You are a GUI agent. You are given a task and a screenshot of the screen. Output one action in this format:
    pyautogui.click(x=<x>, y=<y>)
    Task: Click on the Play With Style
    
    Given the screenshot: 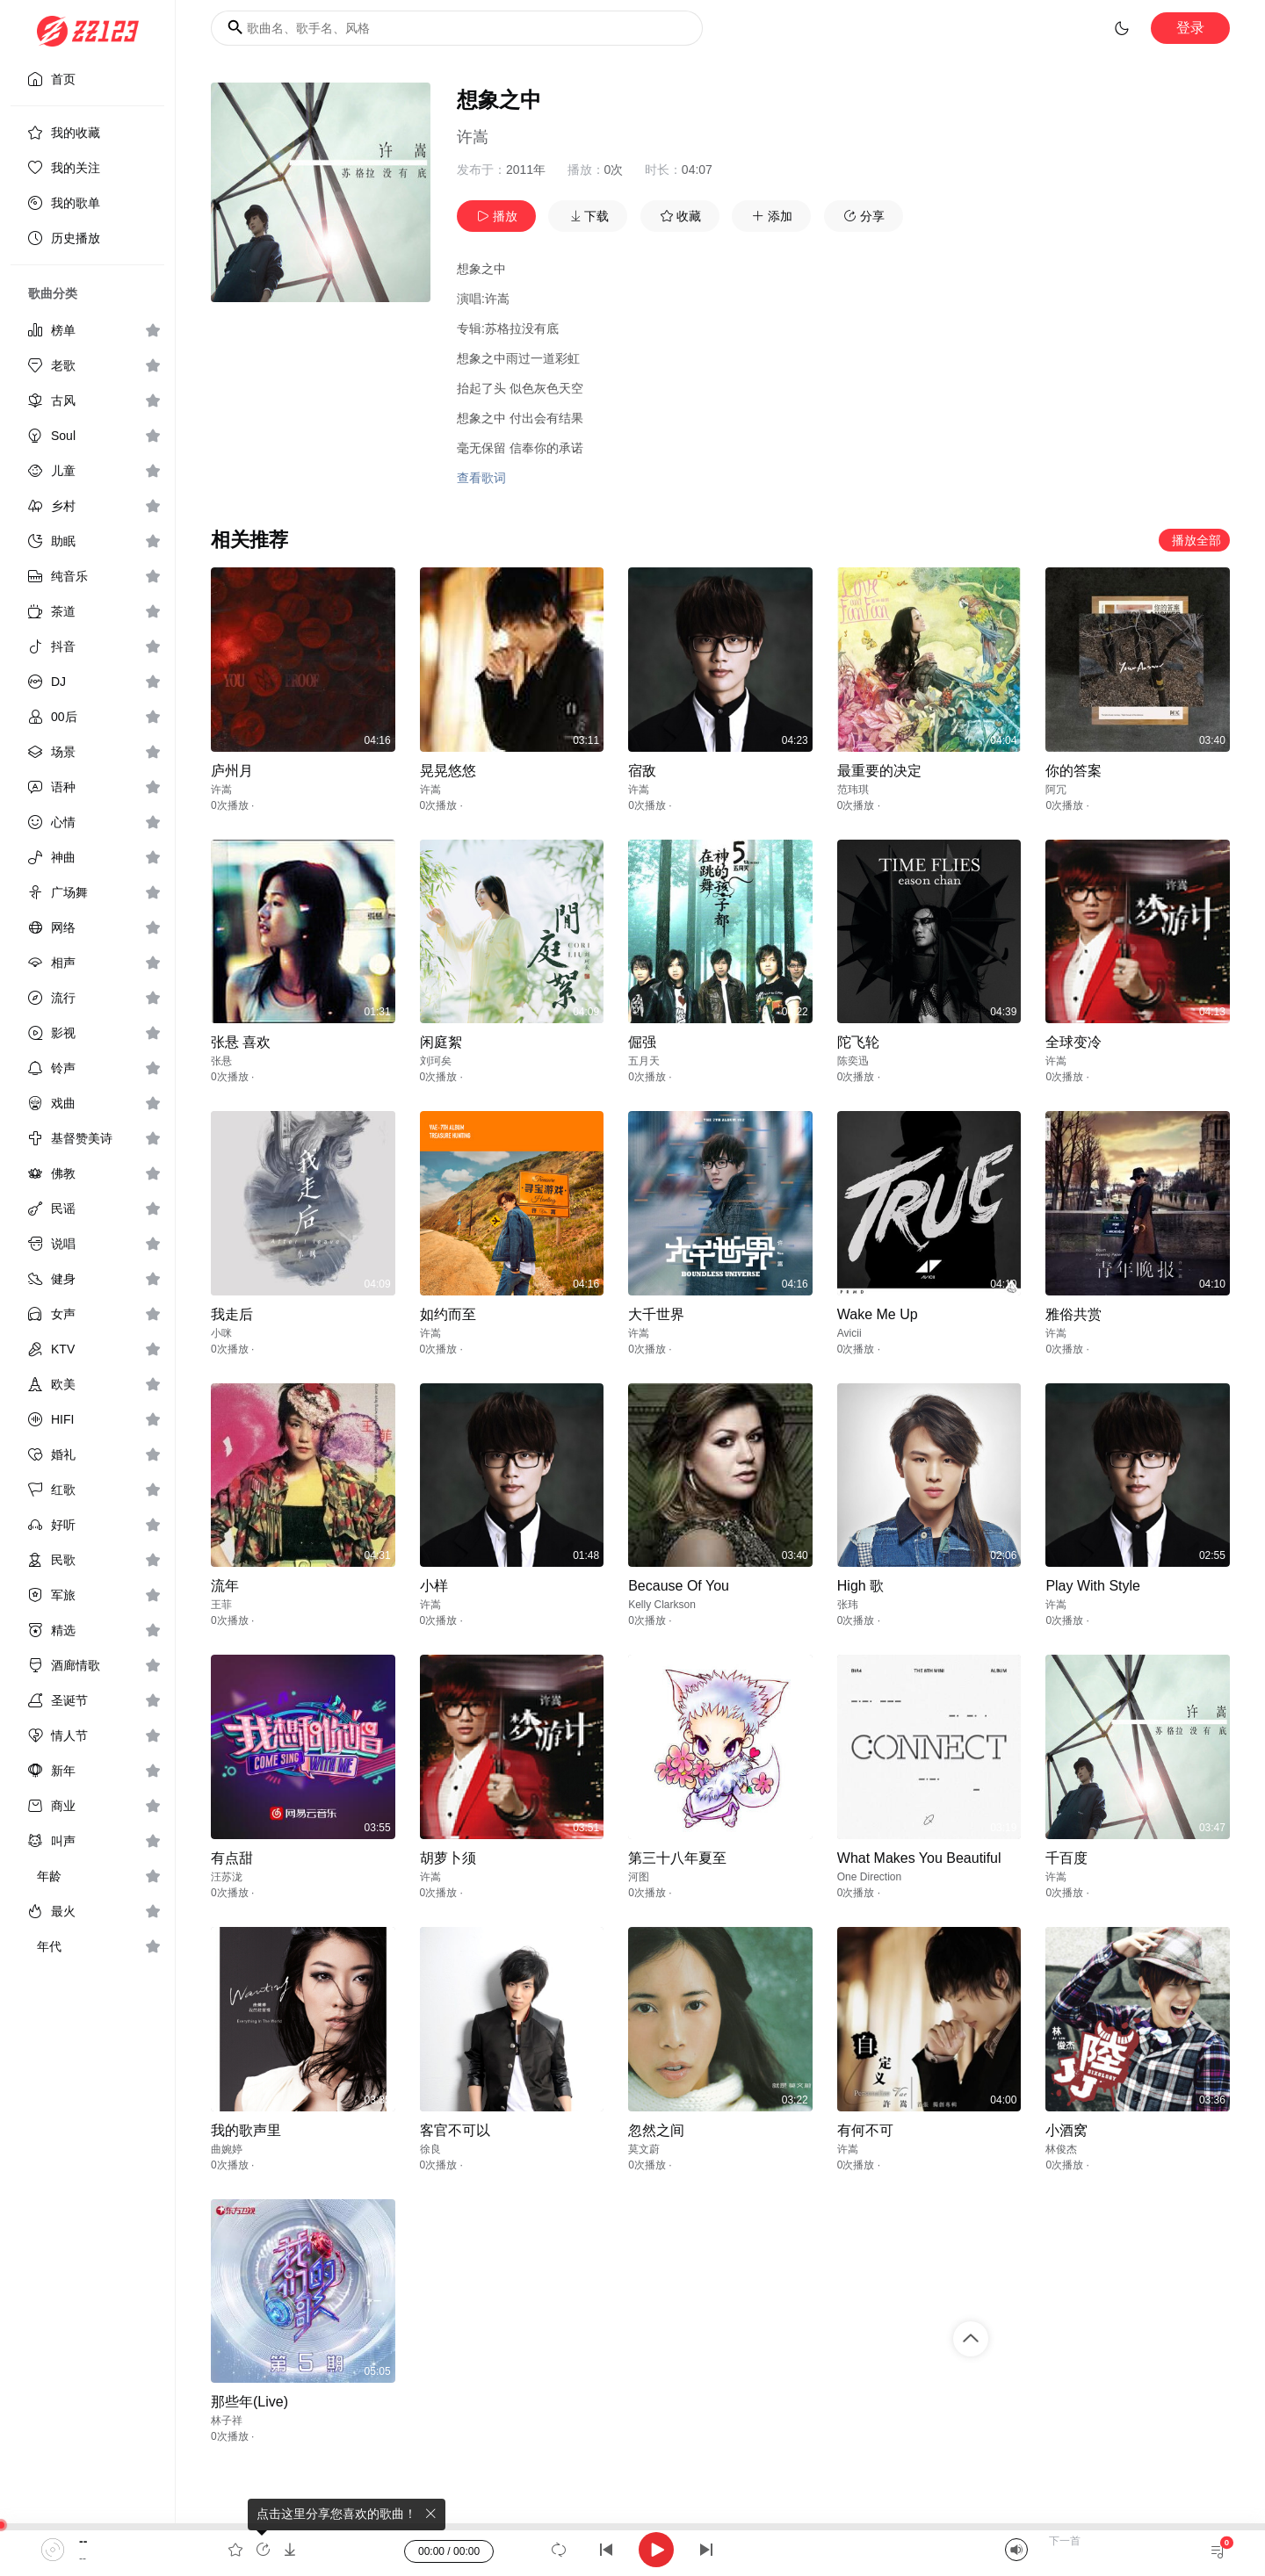 What is the action you would take?
    pyautogui.click(x=1092, y=1585)
    